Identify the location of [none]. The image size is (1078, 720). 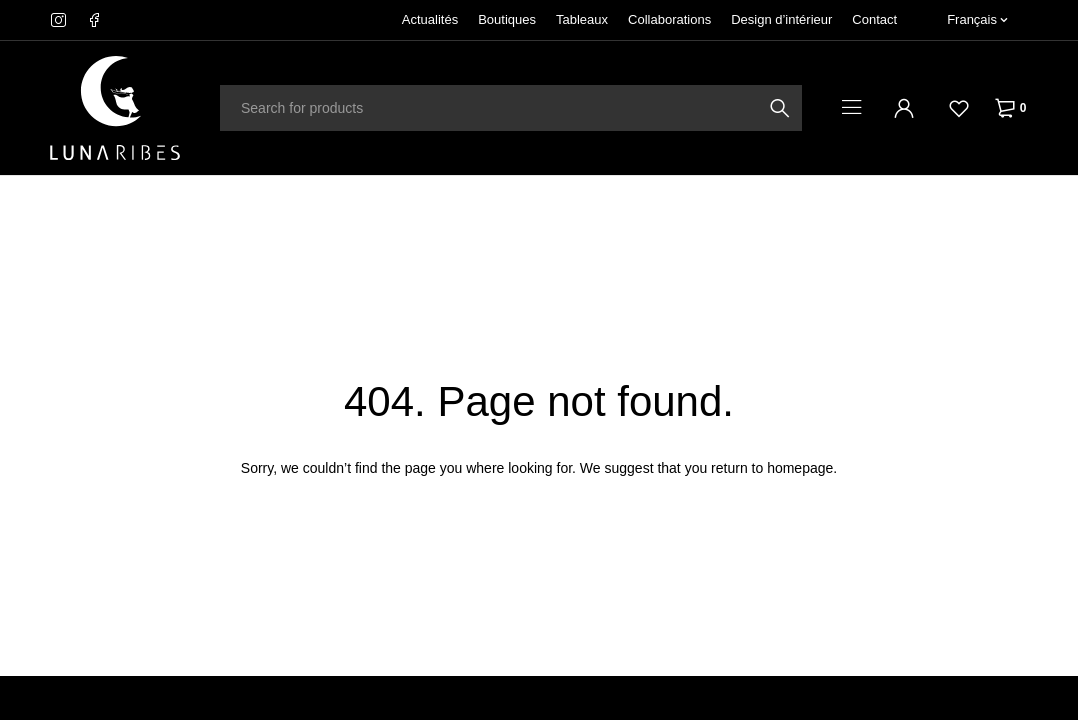
(977, 20).